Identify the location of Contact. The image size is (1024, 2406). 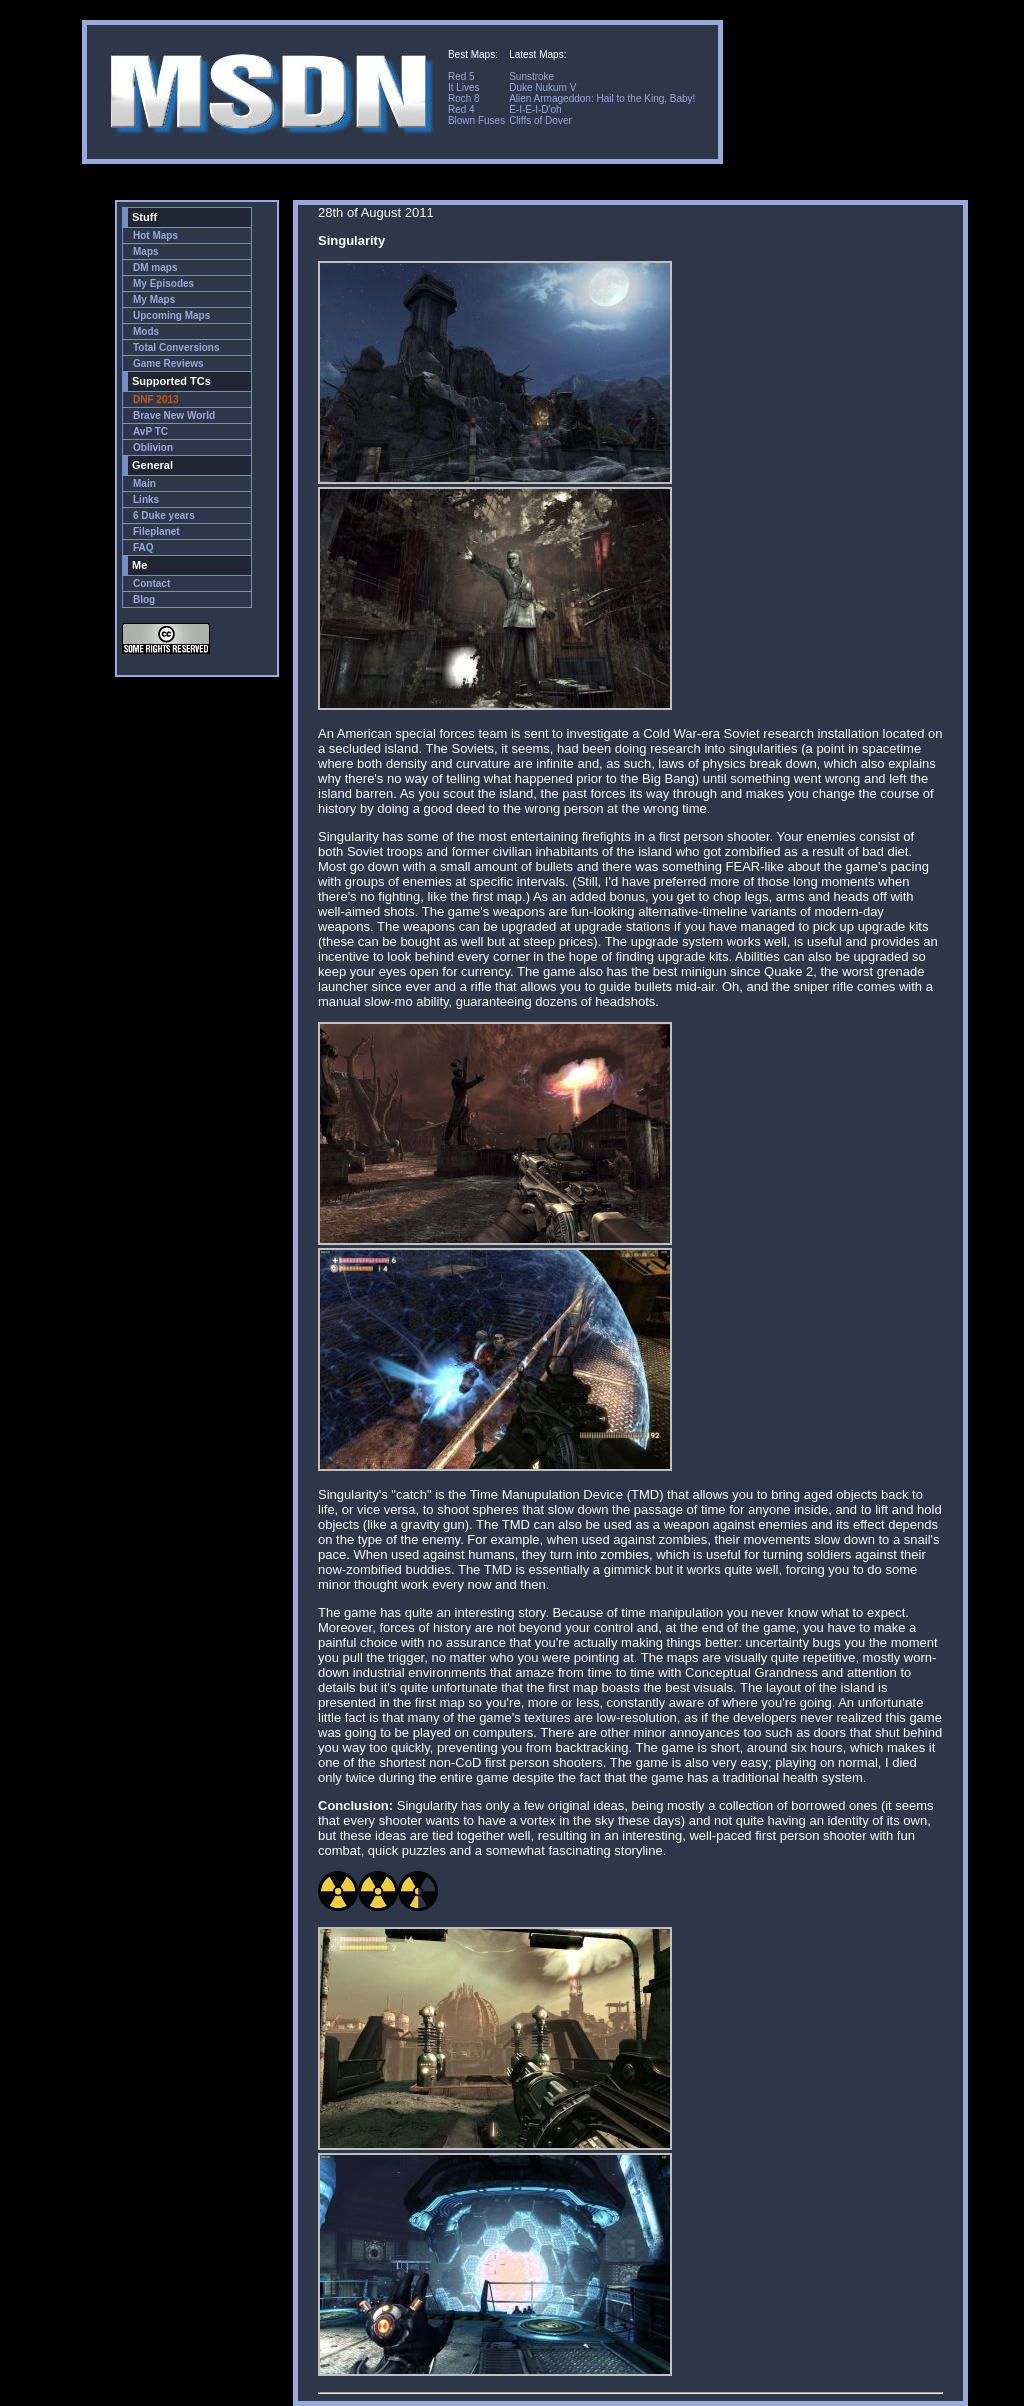
(151, 583).